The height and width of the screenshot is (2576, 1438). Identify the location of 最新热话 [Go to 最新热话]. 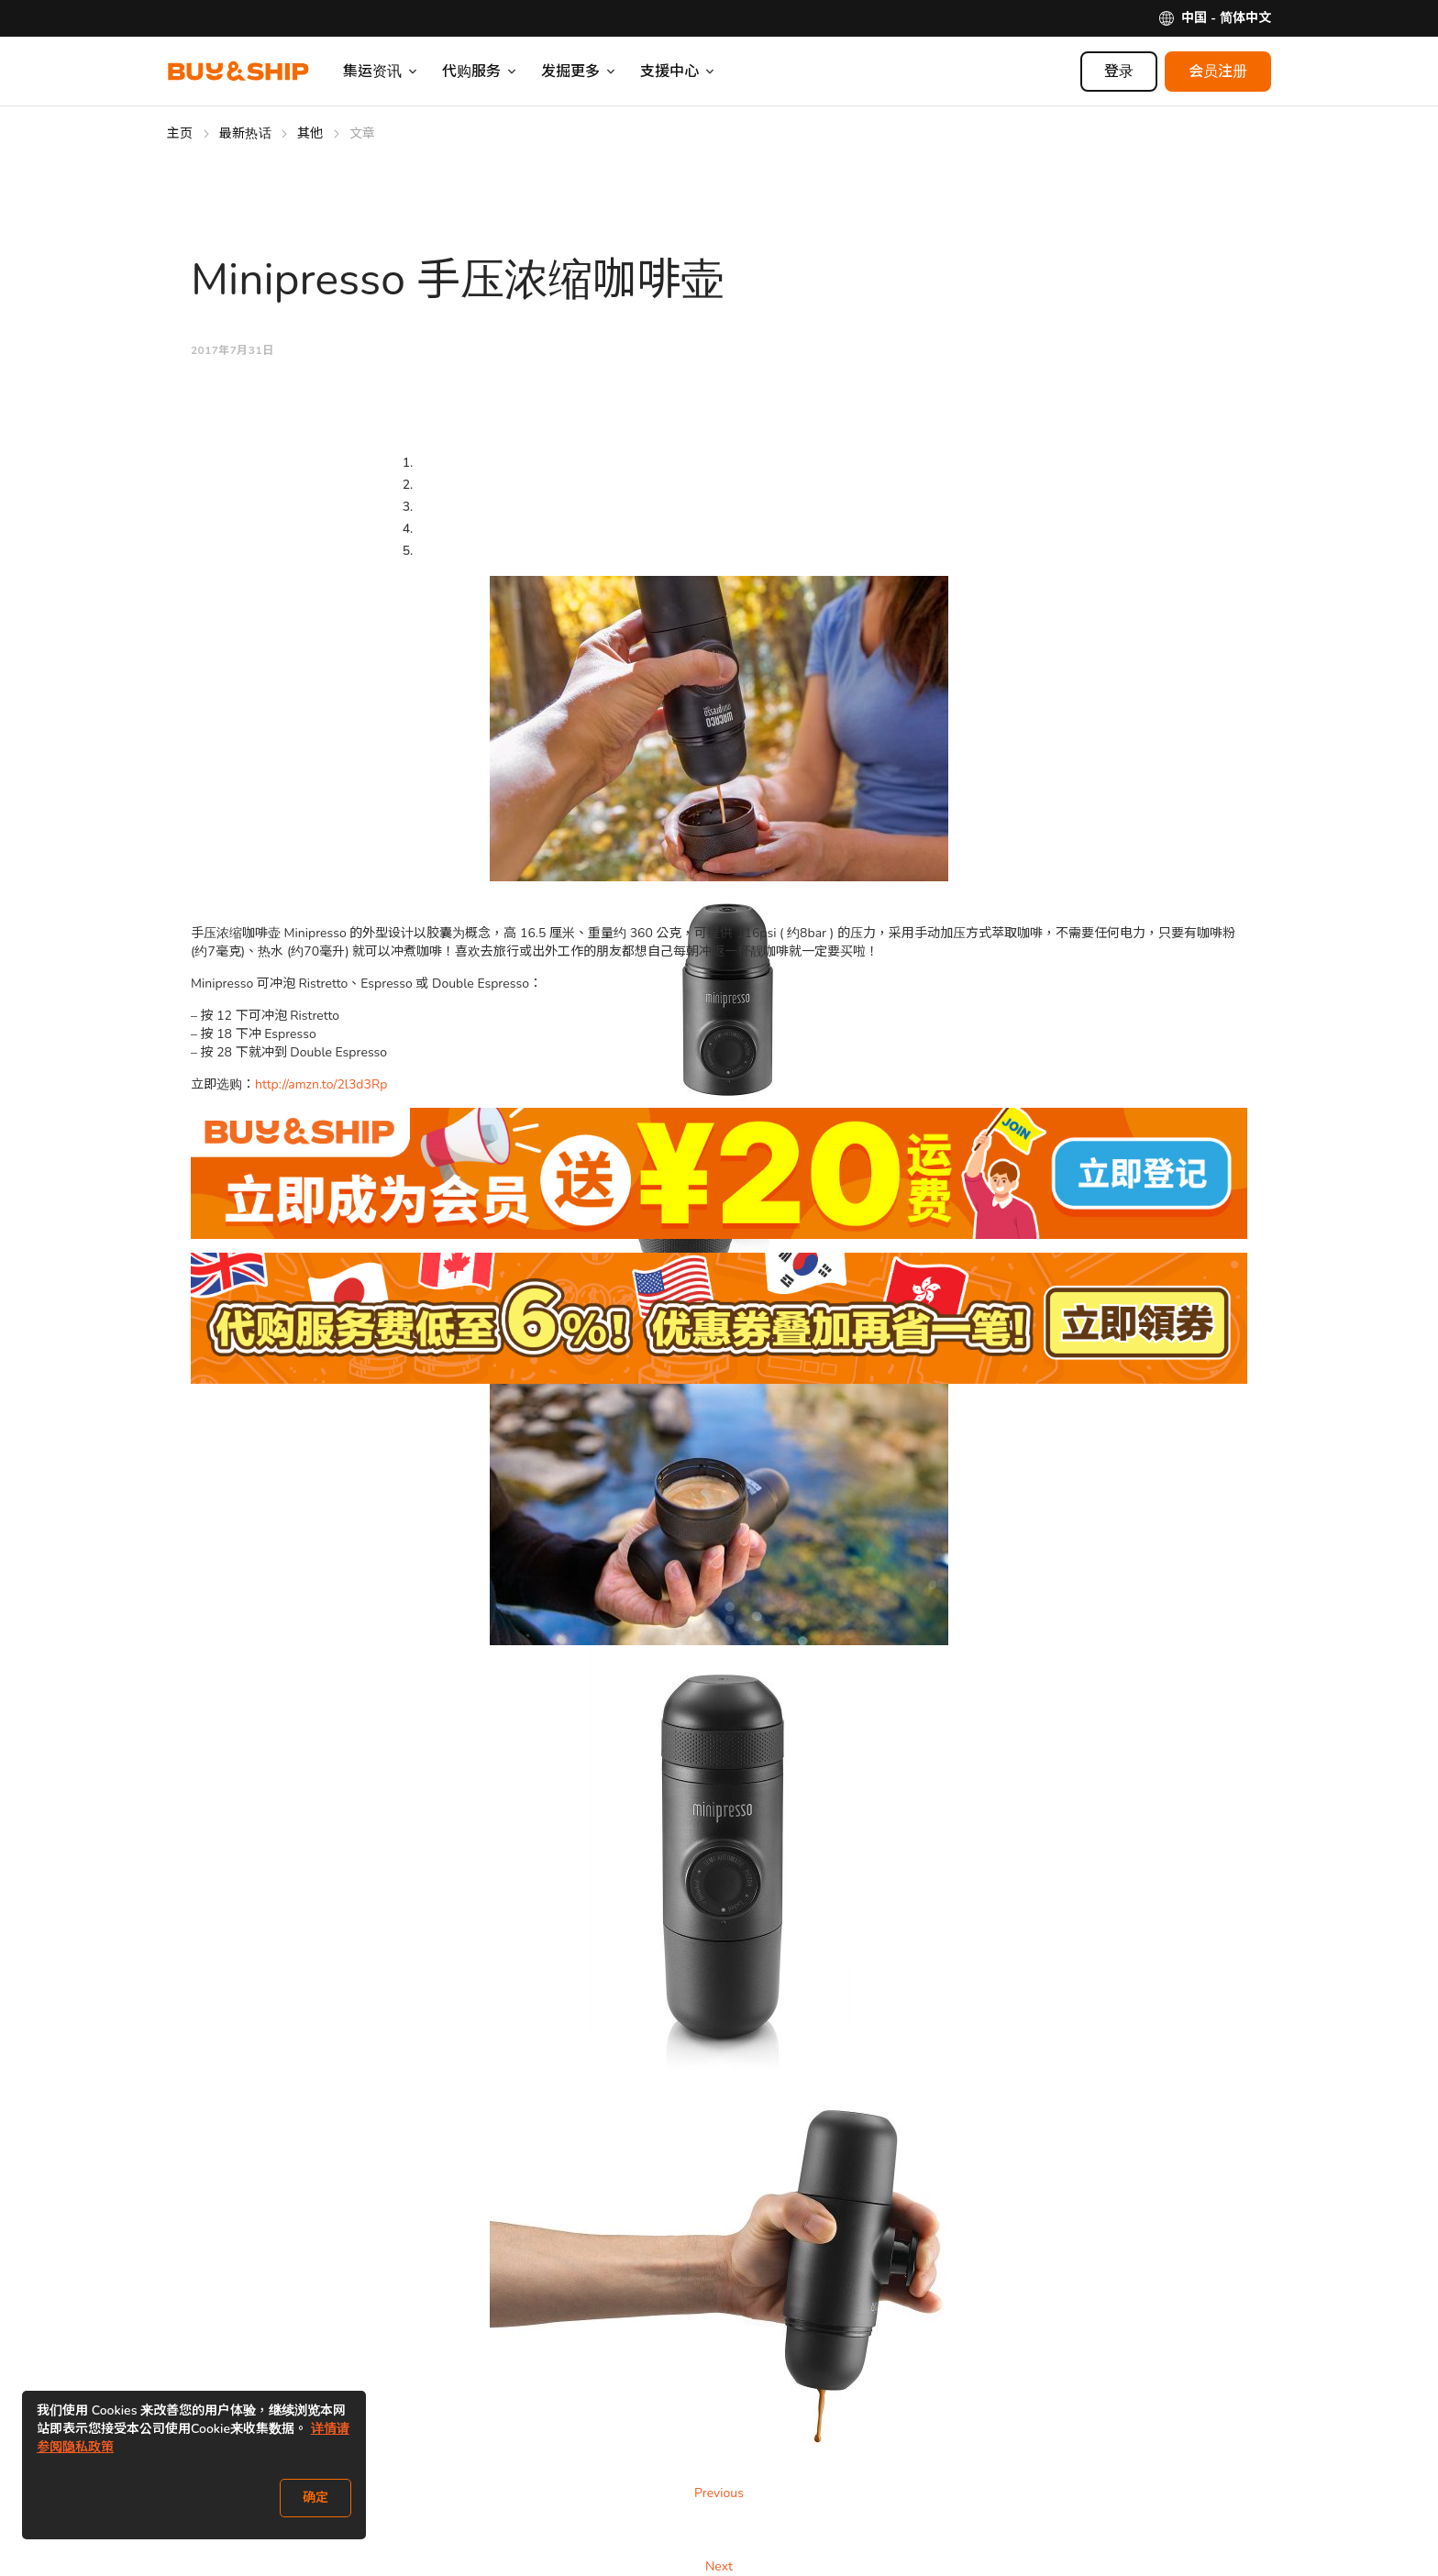
(245, 133).